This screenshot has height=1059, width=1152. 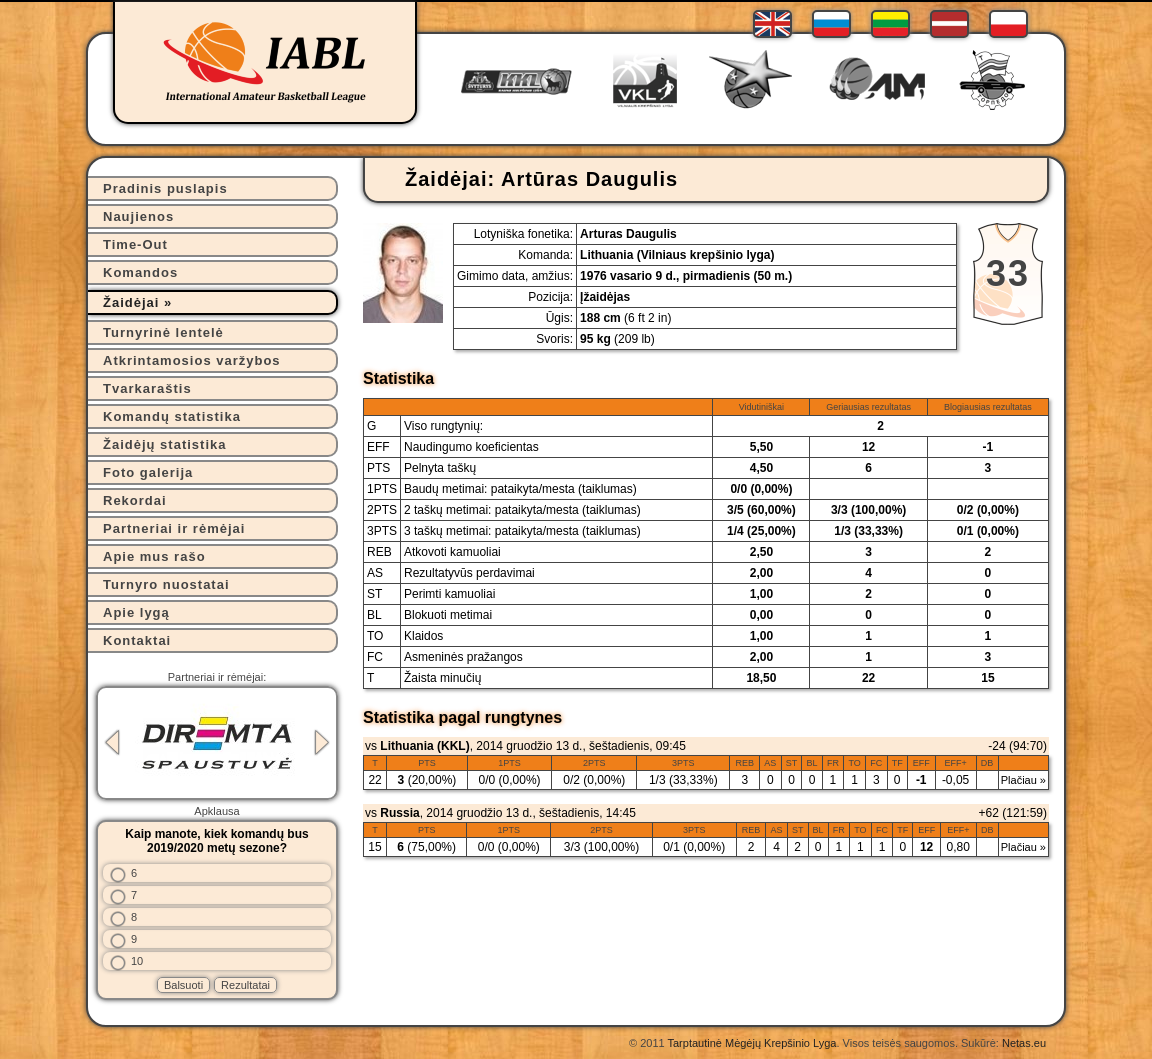 I want to click on Apie lygą, so click(x=136, y=612).